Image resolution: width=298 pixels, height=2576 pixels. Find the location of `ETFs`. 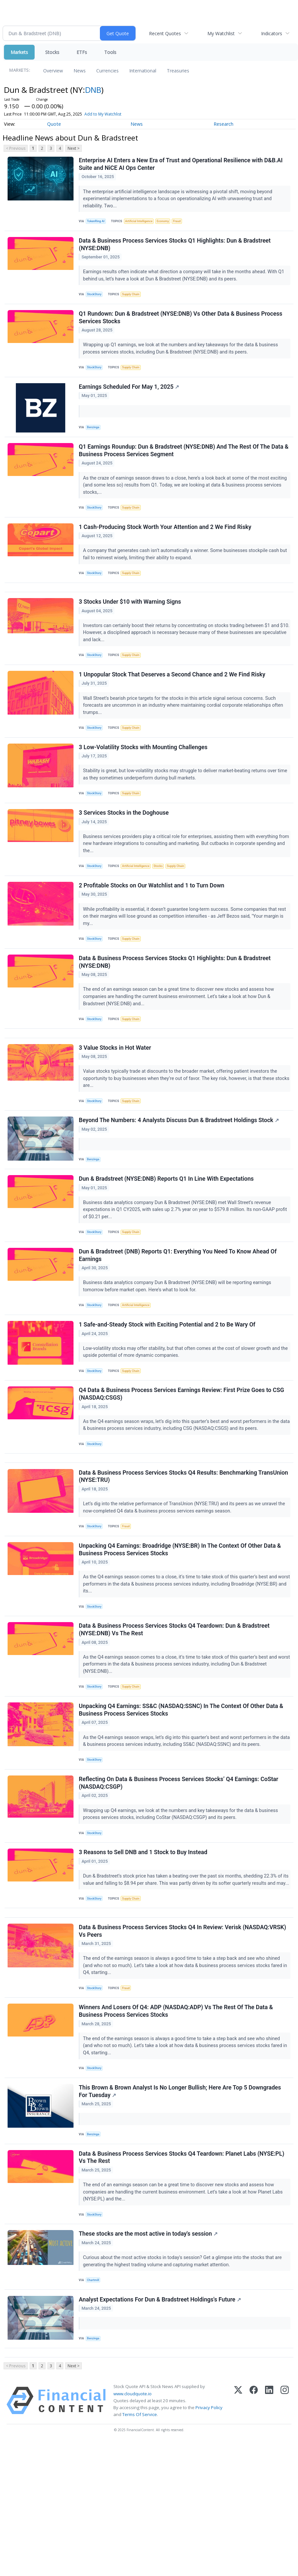

ETFs is located at coordinates (81, 52).